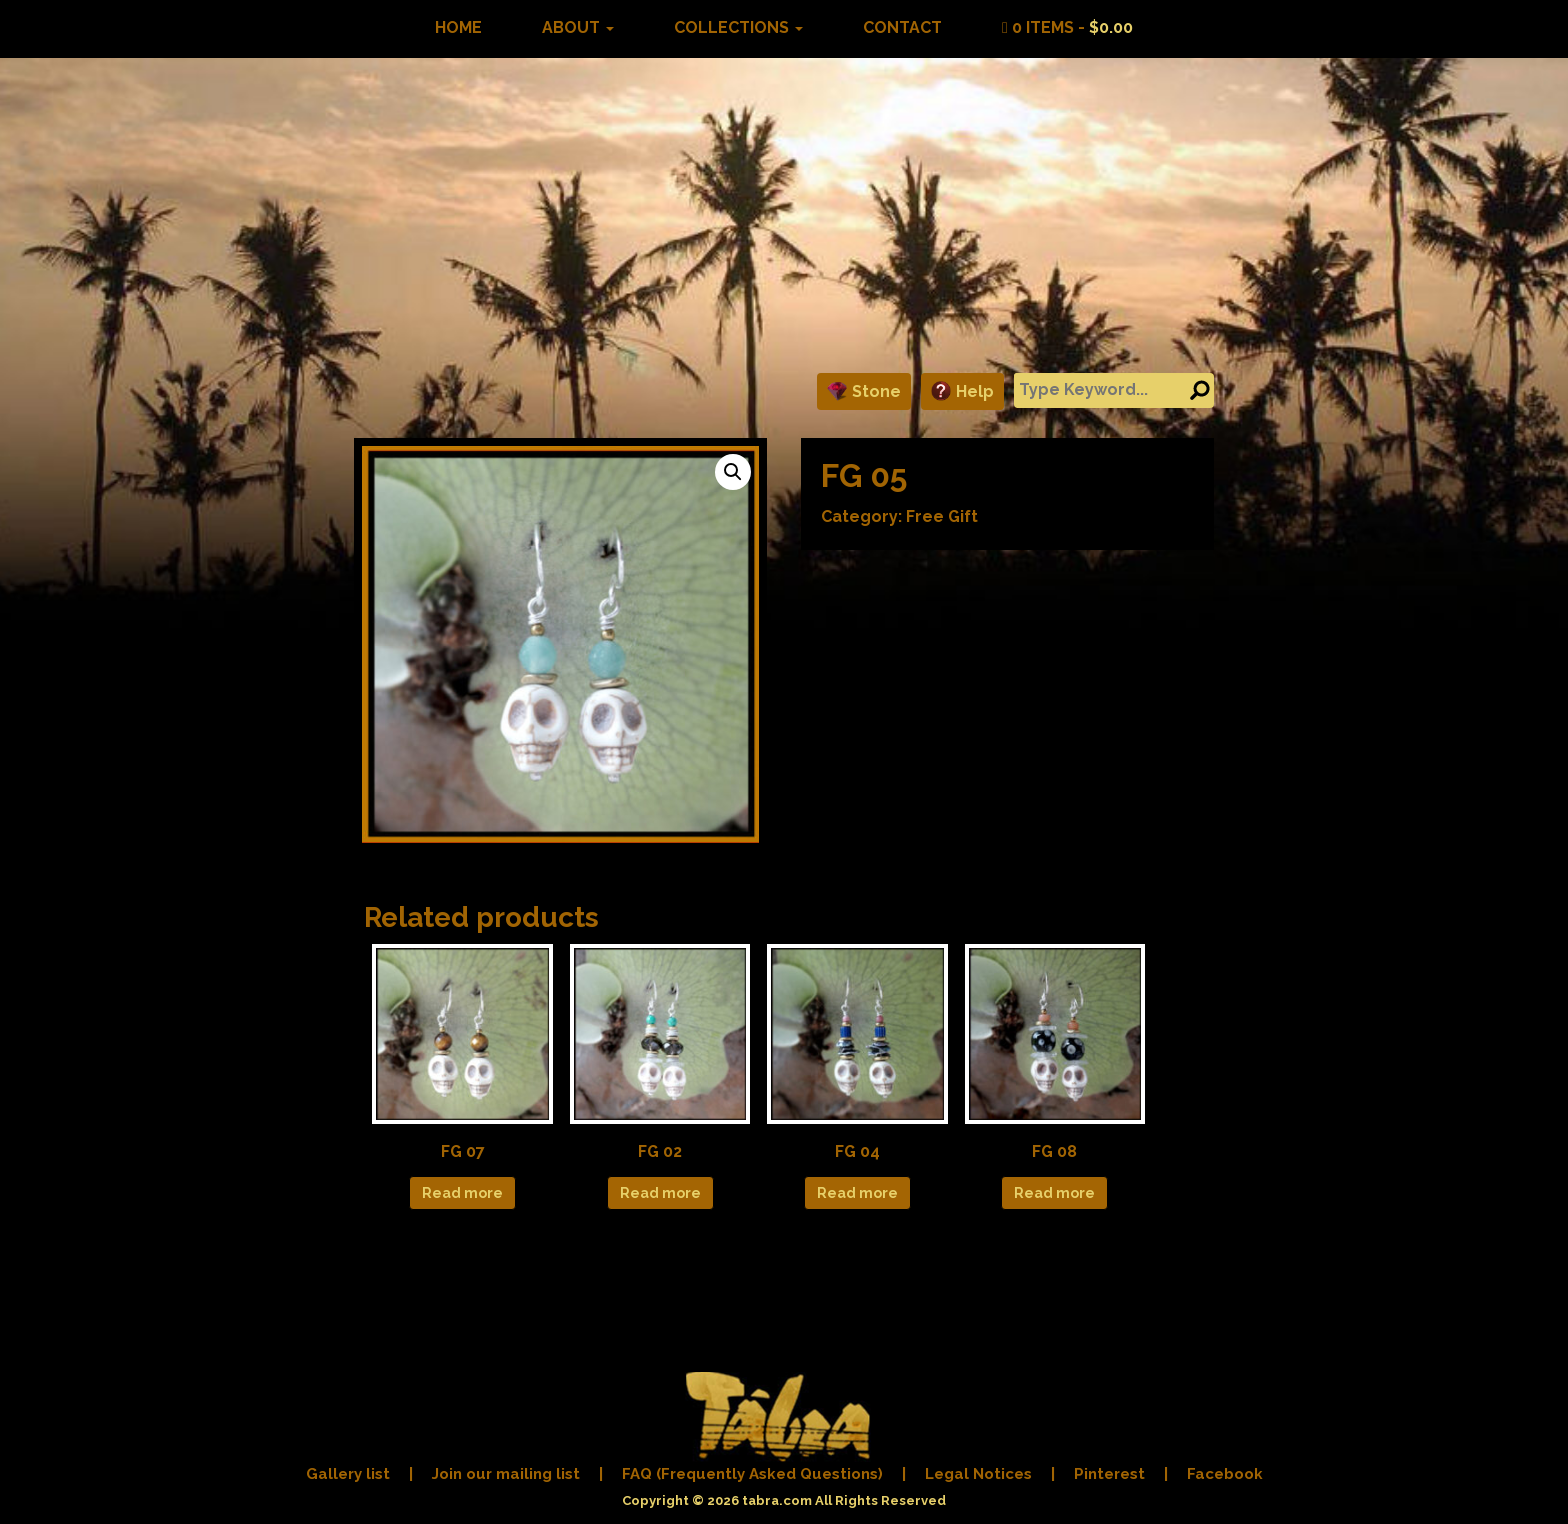 This screenshot has width=1568, height=1524. What do you see at coordinates (752, 1474) in the screenshot?
I see `FAQ (Frequently Asked Questions)` at bounding box center [752, 1474].